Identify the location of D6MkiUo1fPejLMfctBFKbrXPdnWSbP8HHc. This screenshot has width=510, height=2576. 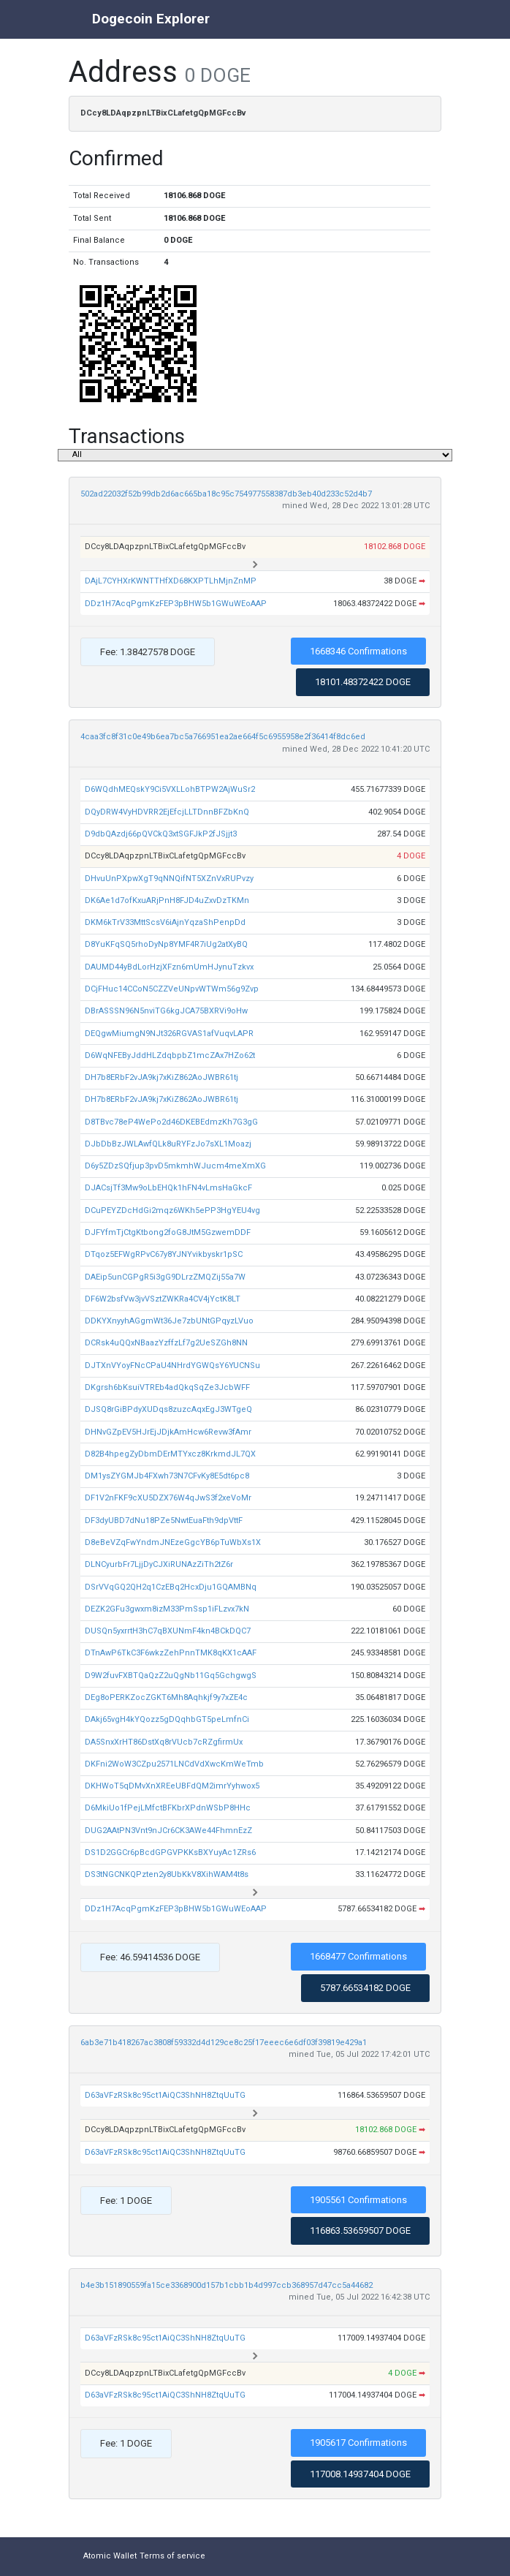
(168, 1808).